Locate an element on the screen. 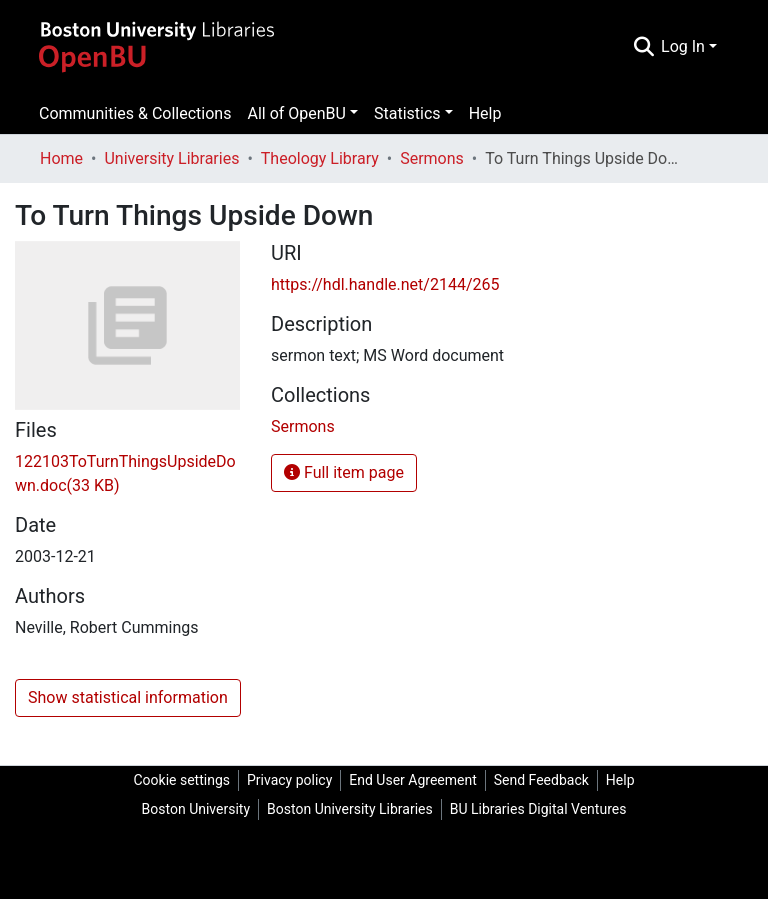 The width and height of the screenshot is (768, 899). [Submit search] is located at coordinates (643, 47).